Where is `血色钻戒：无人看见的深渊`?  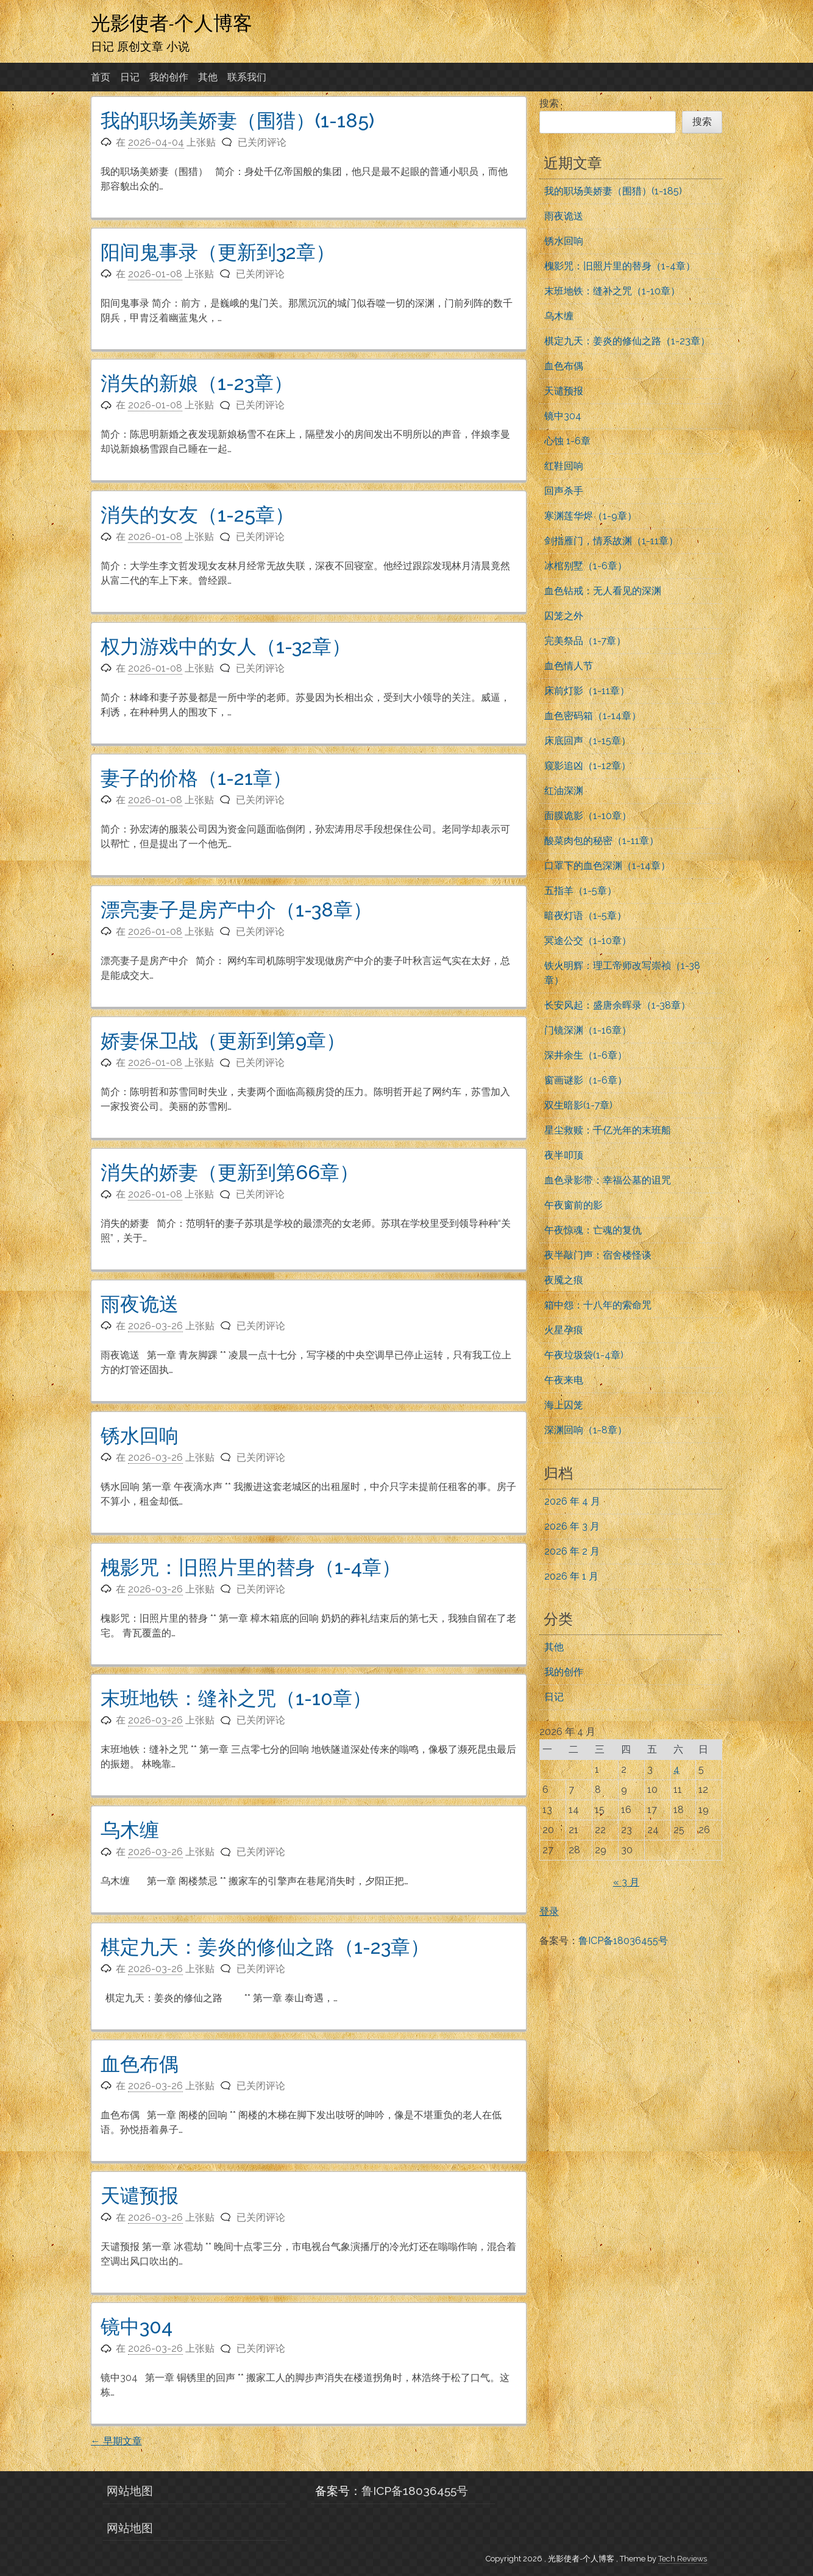 血色钻戒：无人看见的深渊 is located at coordinates (602, 591).